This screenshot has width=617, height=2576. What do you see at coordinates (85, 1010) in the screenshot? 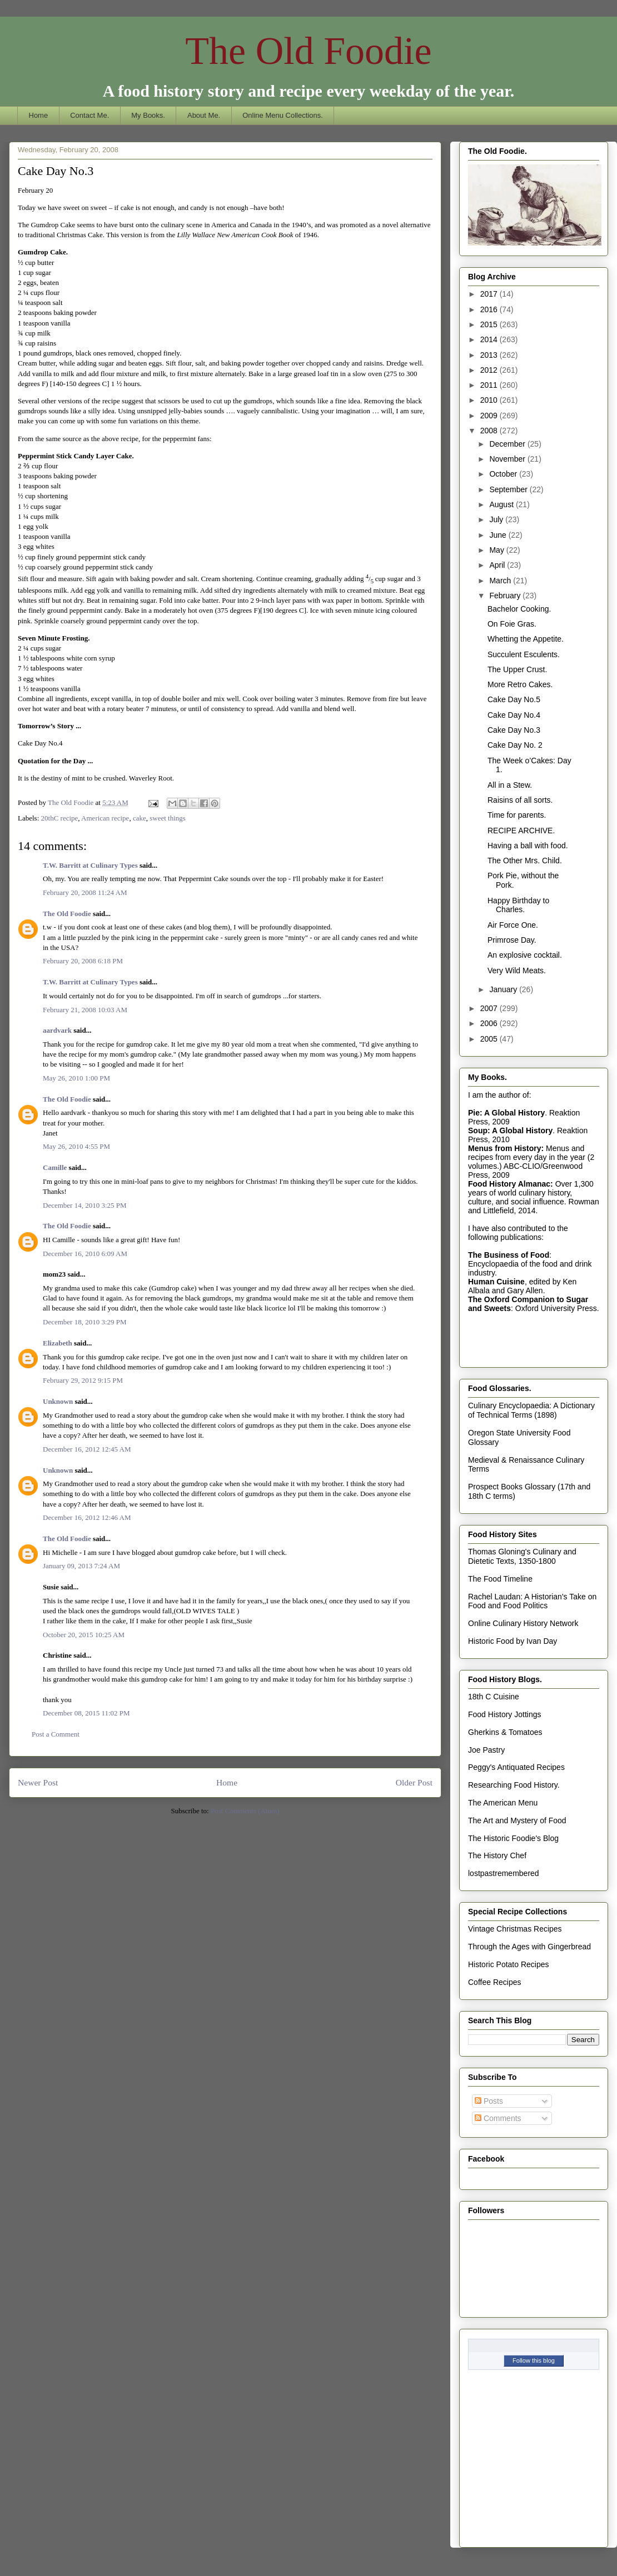
I see `February 21, 2008 10:03 AM` at bounding box center [85, 1010].